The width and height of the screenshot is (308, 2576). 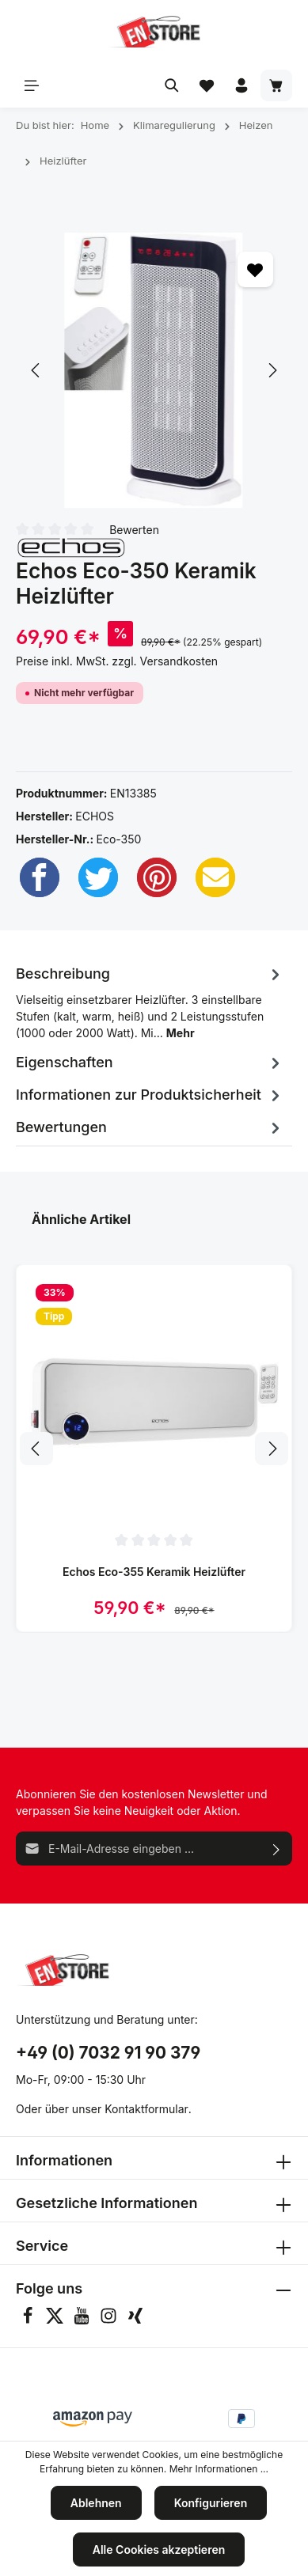 I want to click on Preise inkl. MwSt. zzgl. Versandkosten, so click(x=117, y=661).